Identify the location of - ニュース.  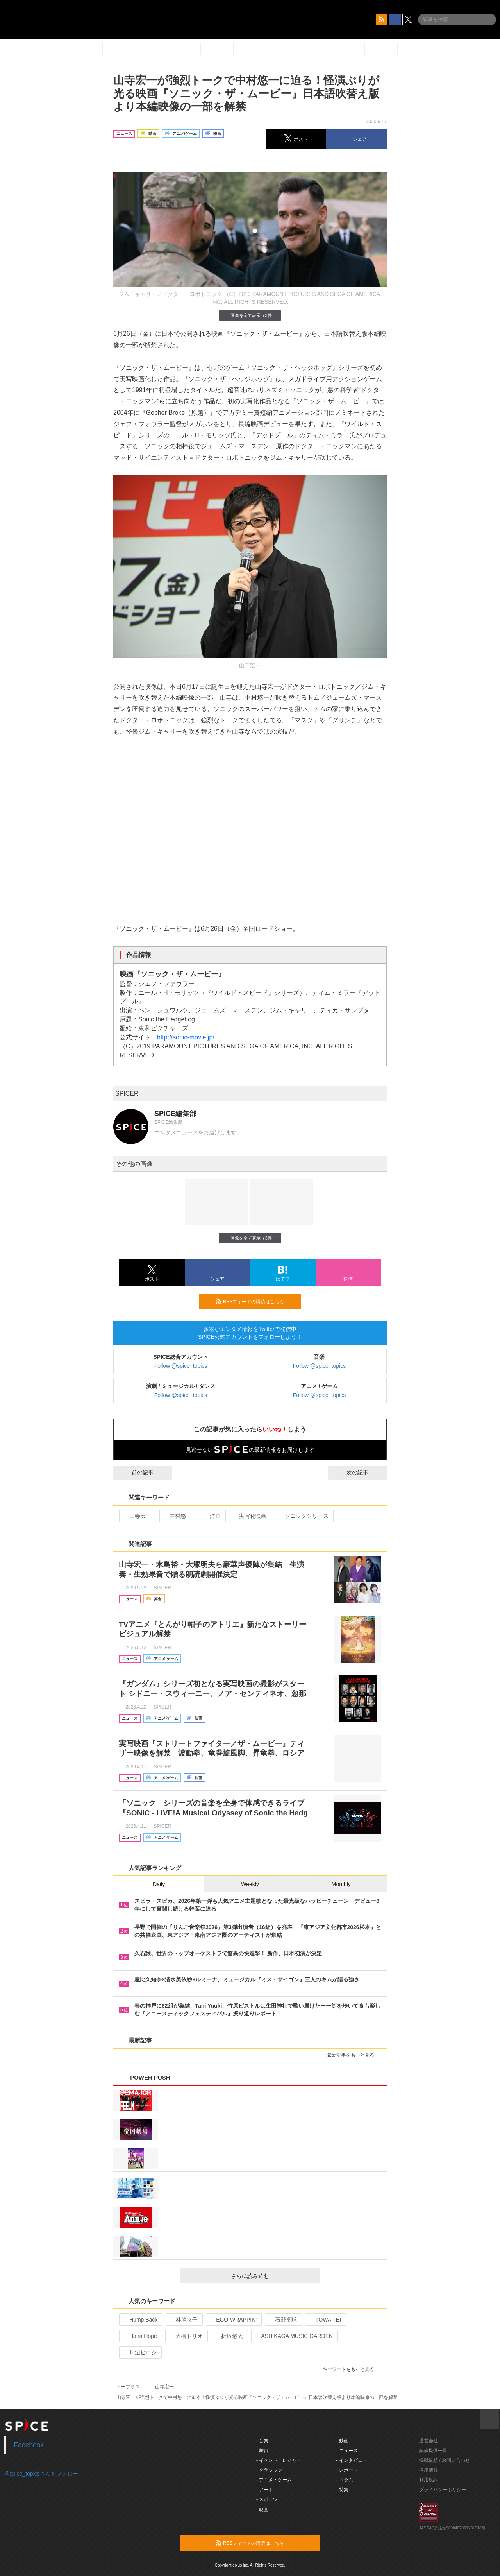
(347, 2450).